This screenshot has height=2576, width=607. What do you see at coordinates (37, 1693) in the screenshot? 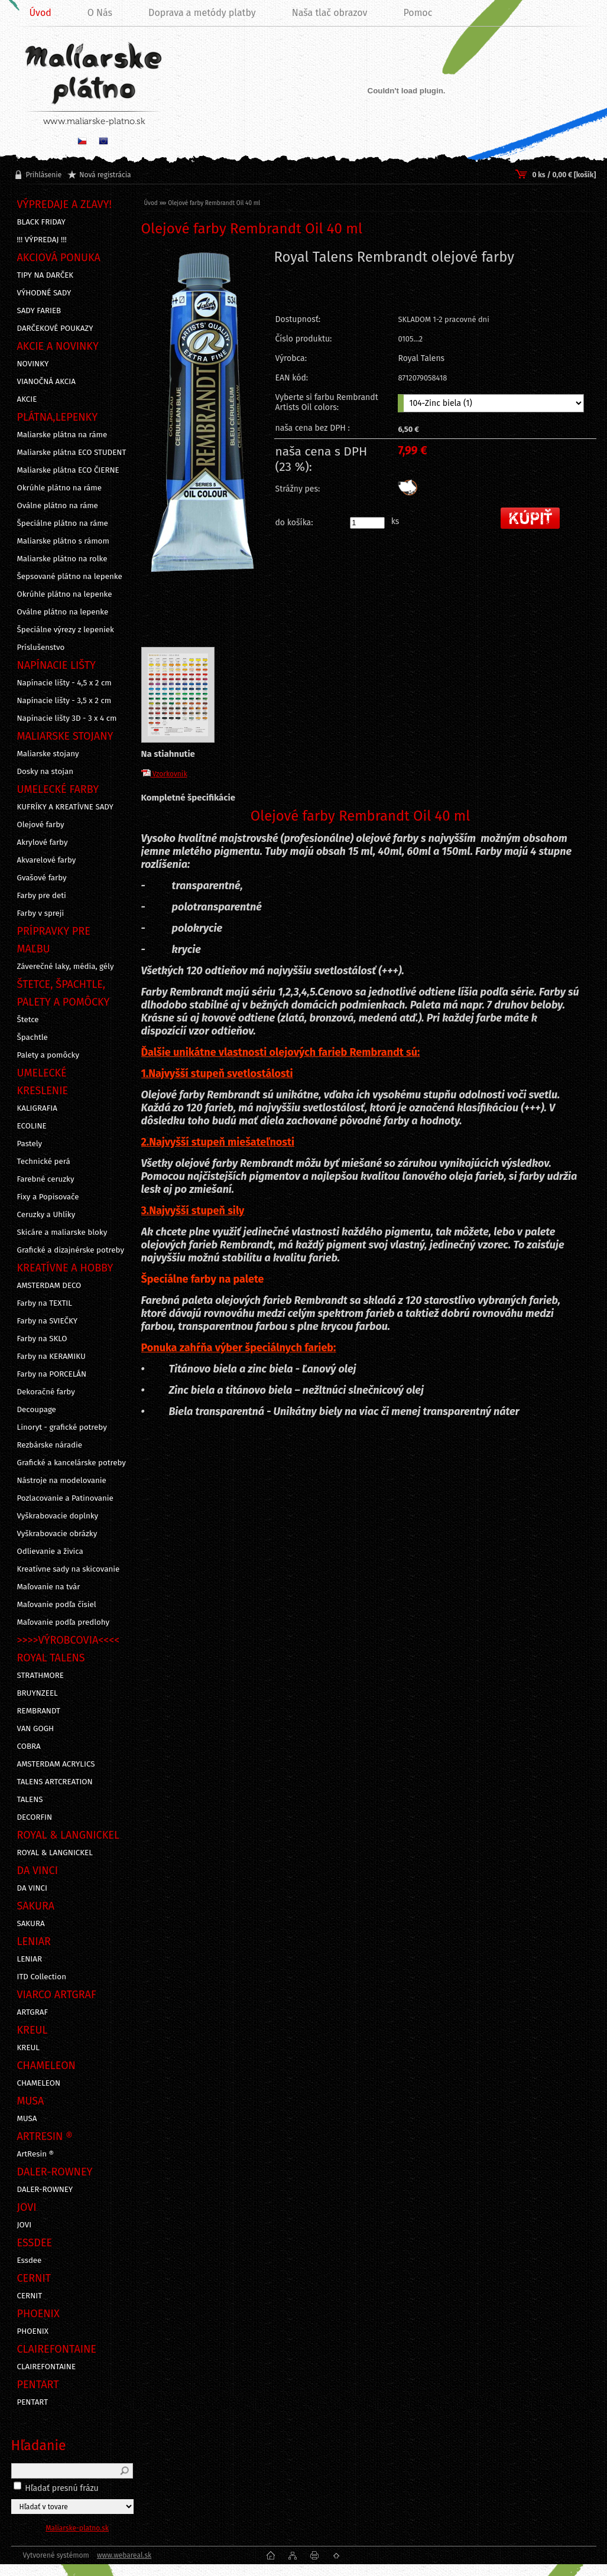
I see `BRUYNZEEL` at bounding box center [37, 1693].